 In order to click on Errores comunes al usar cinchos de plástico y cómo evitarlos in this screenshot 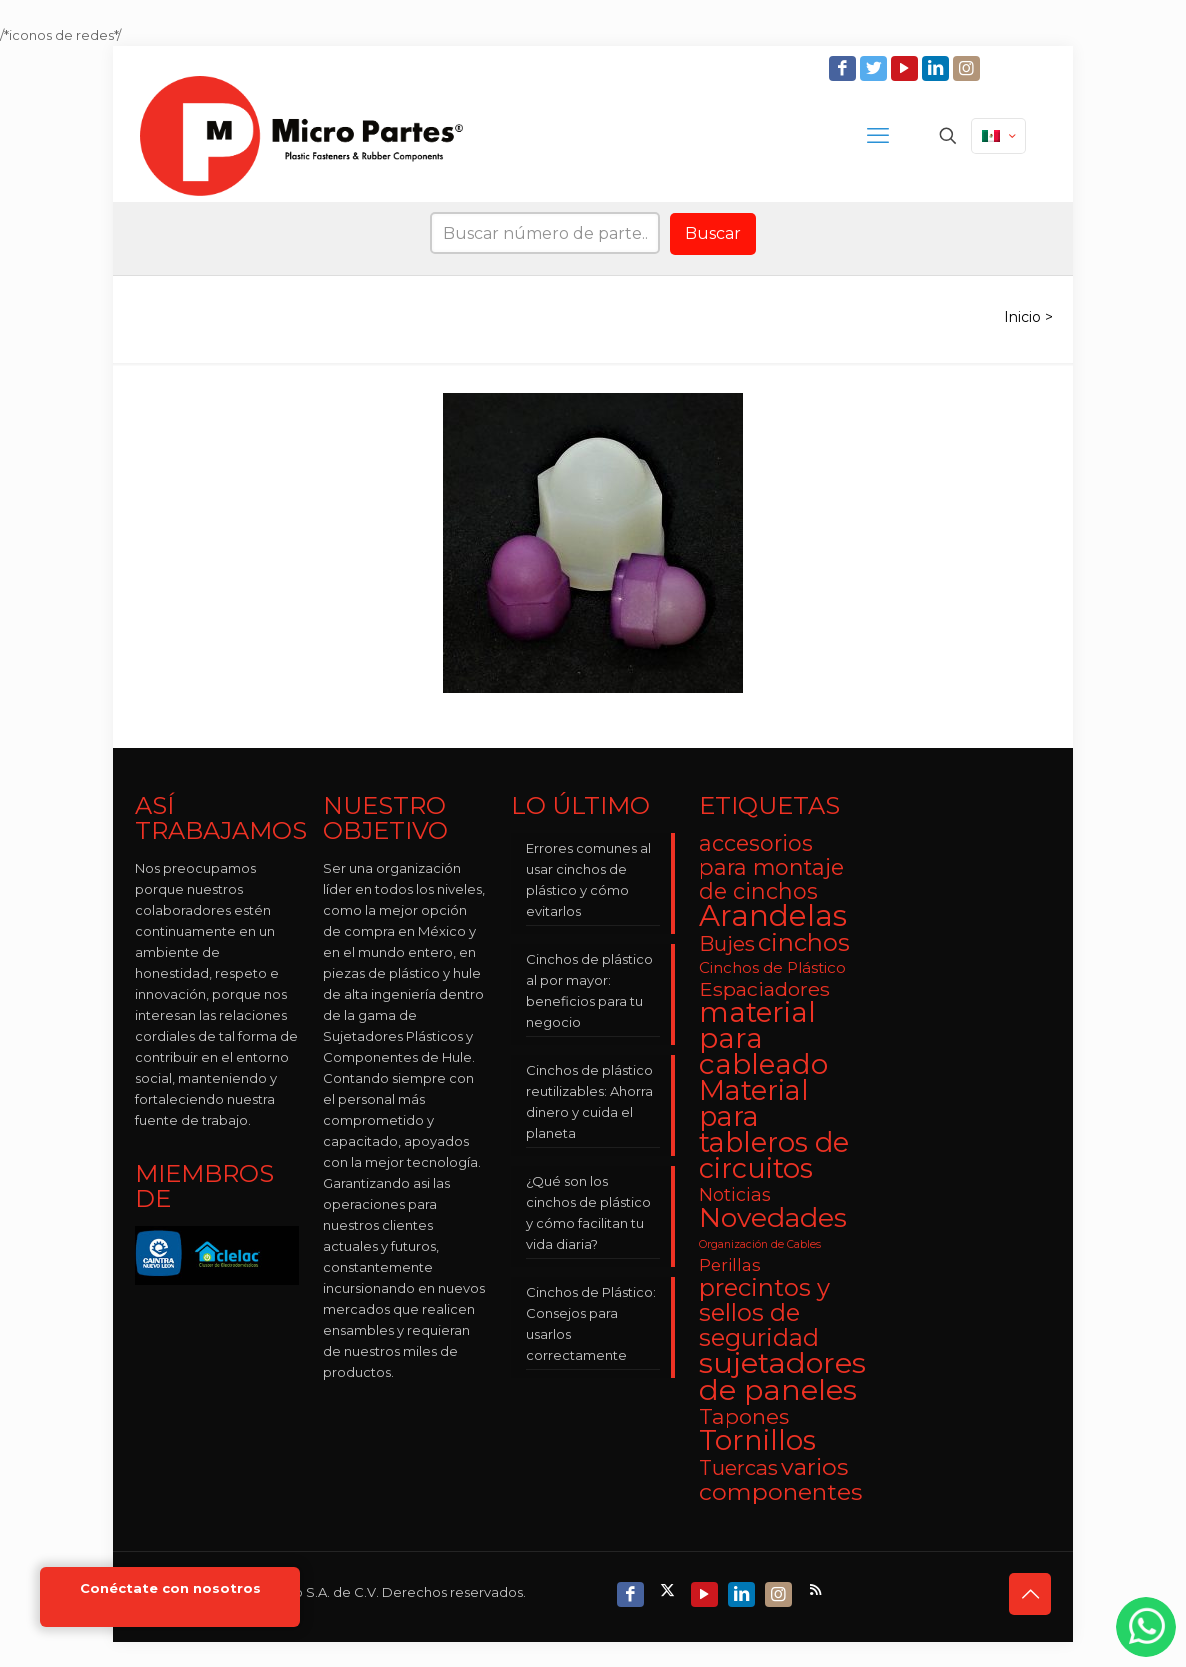, I will do `click(588, 879)`.